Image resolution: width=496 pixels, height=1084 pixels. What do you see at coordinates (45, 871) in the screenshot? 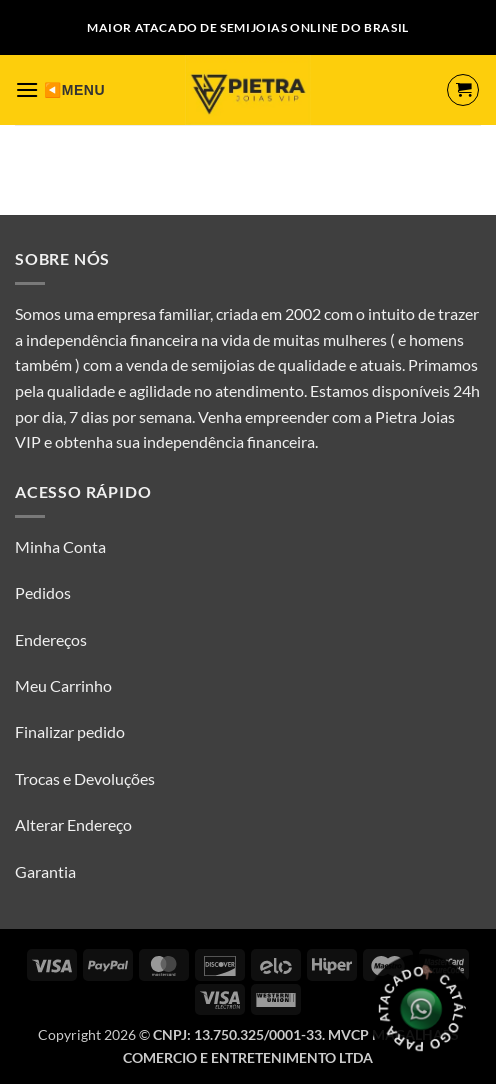
I see `Garantia` at bounding box center [45, 871].